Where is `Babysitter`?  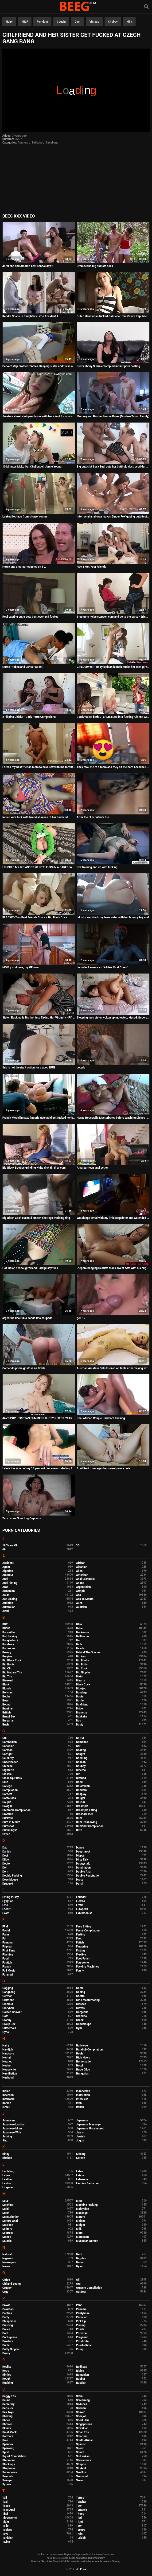
Babysitter is located at coordinates (8, 1632).